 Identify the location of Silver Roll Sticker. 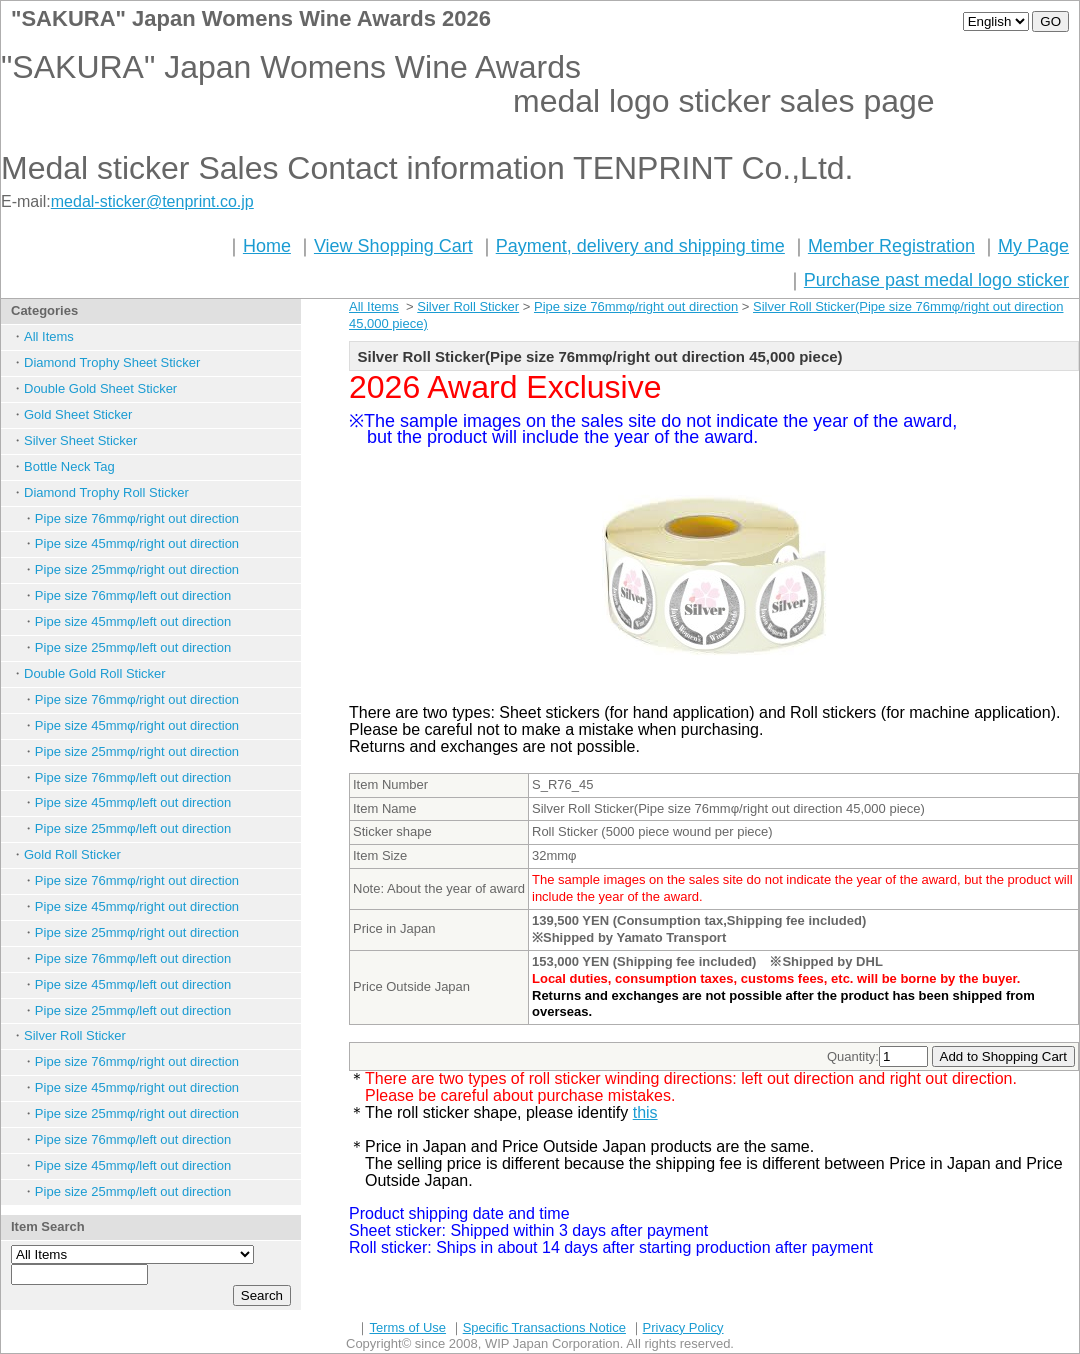
(75, 1035).